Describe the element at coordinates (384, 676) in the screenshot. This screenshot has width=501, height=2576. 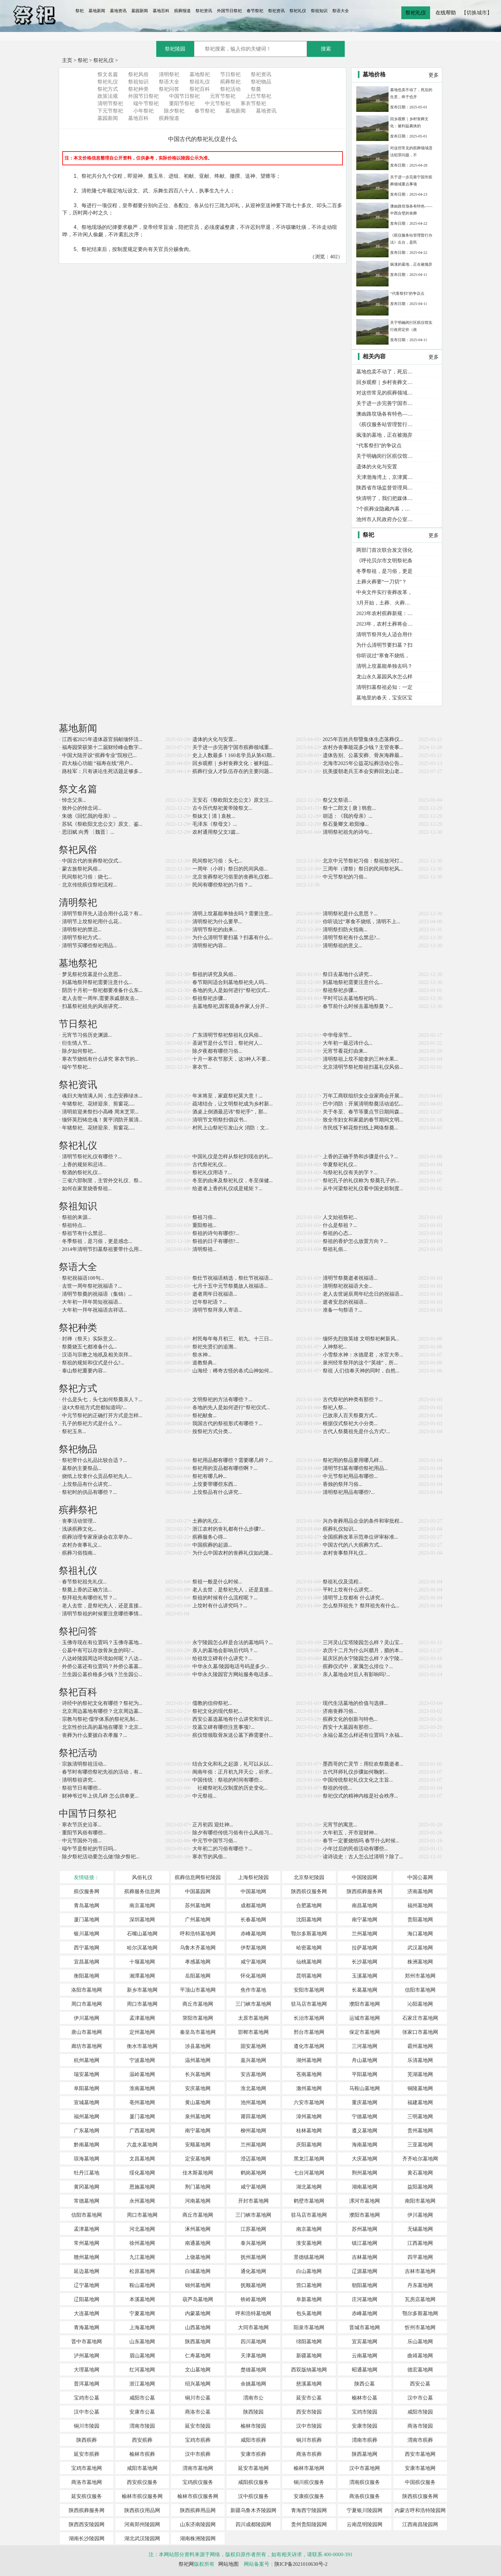
I see `龙山永久墓园风水怎么样` at that location.